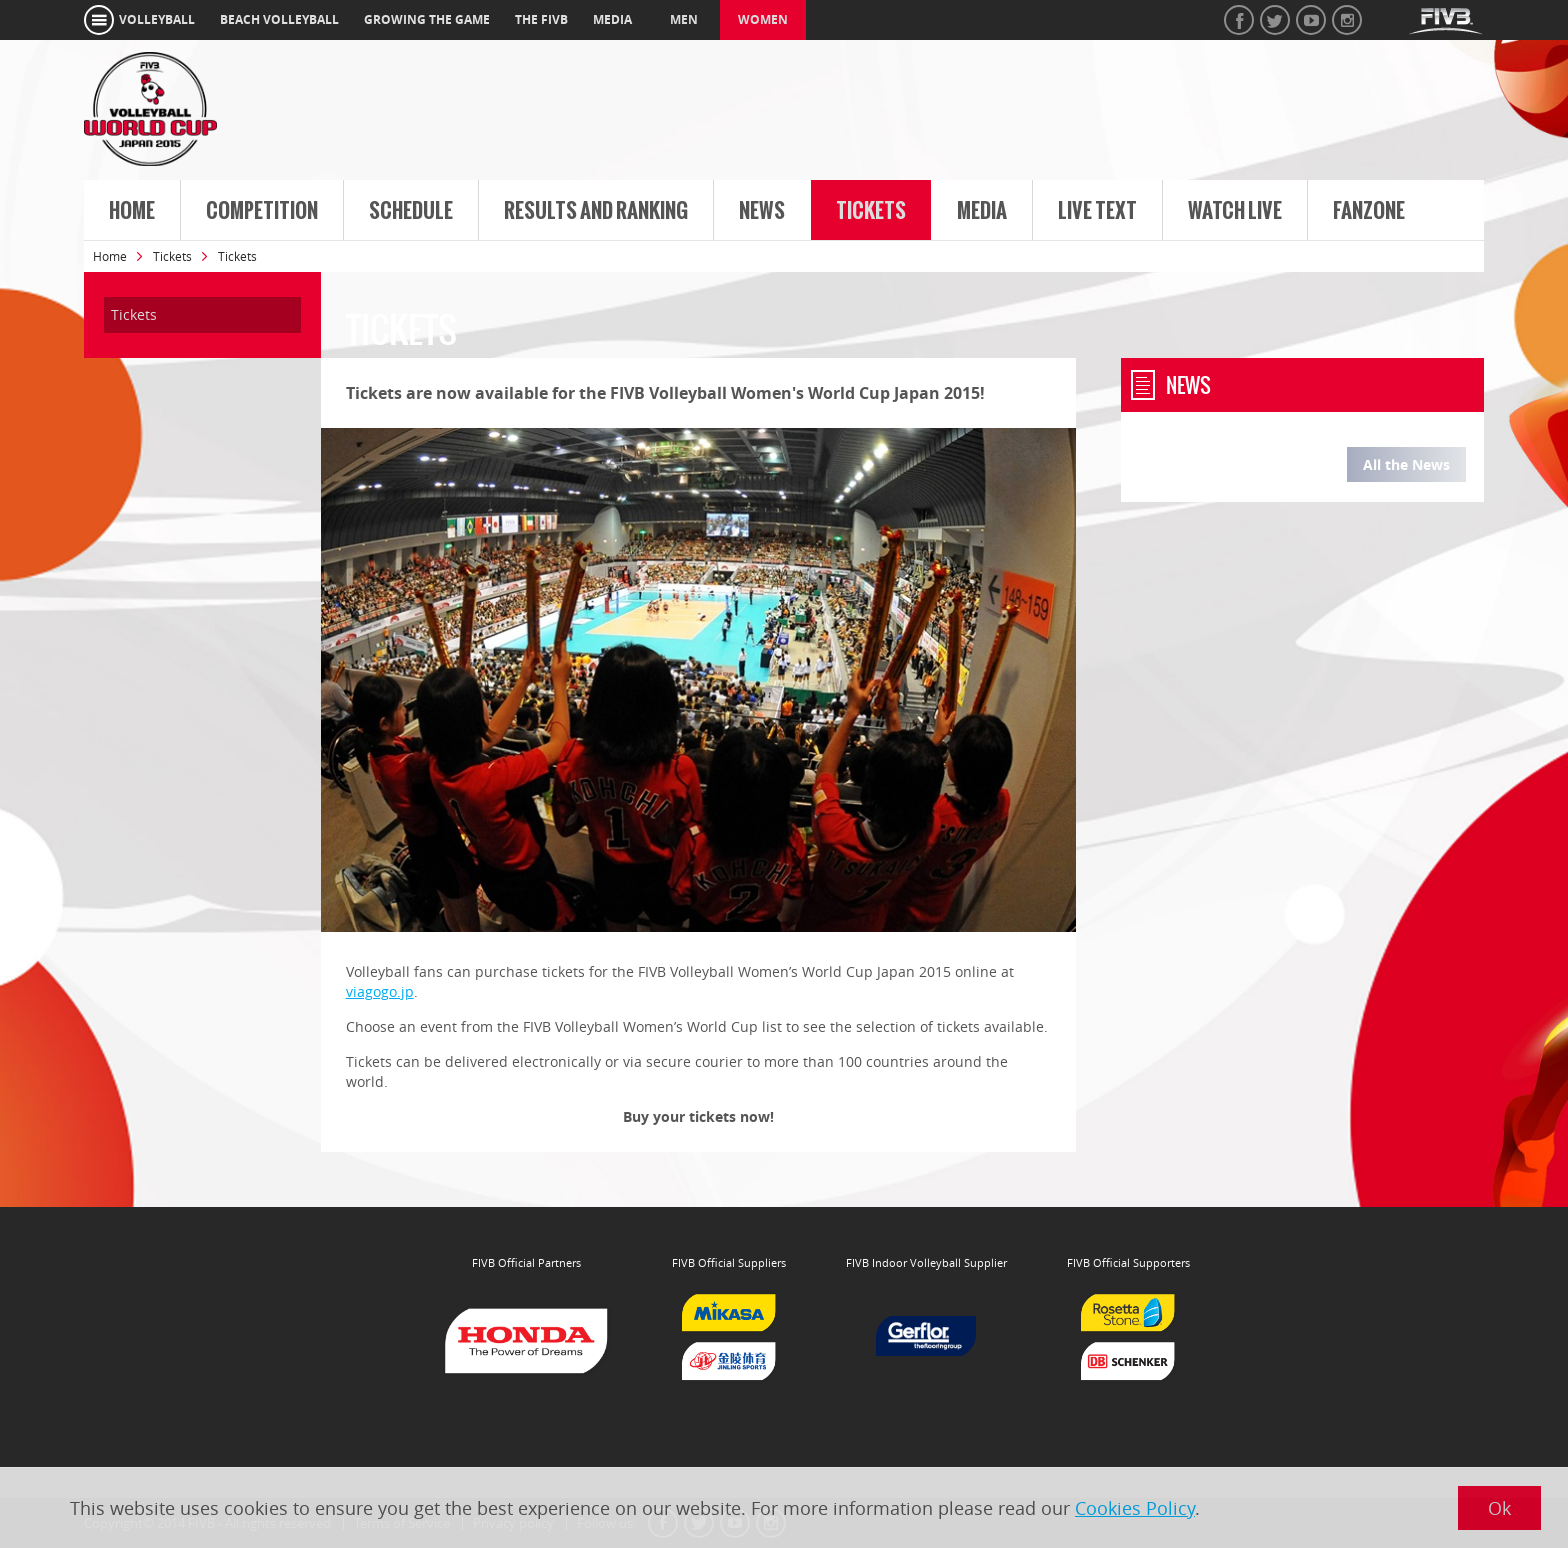 This screenshot has width=1568, height=1548. What do you see at coordinates (541, 19) in the screenshot?
I see `the fivb` at bounding box center [541, 19].